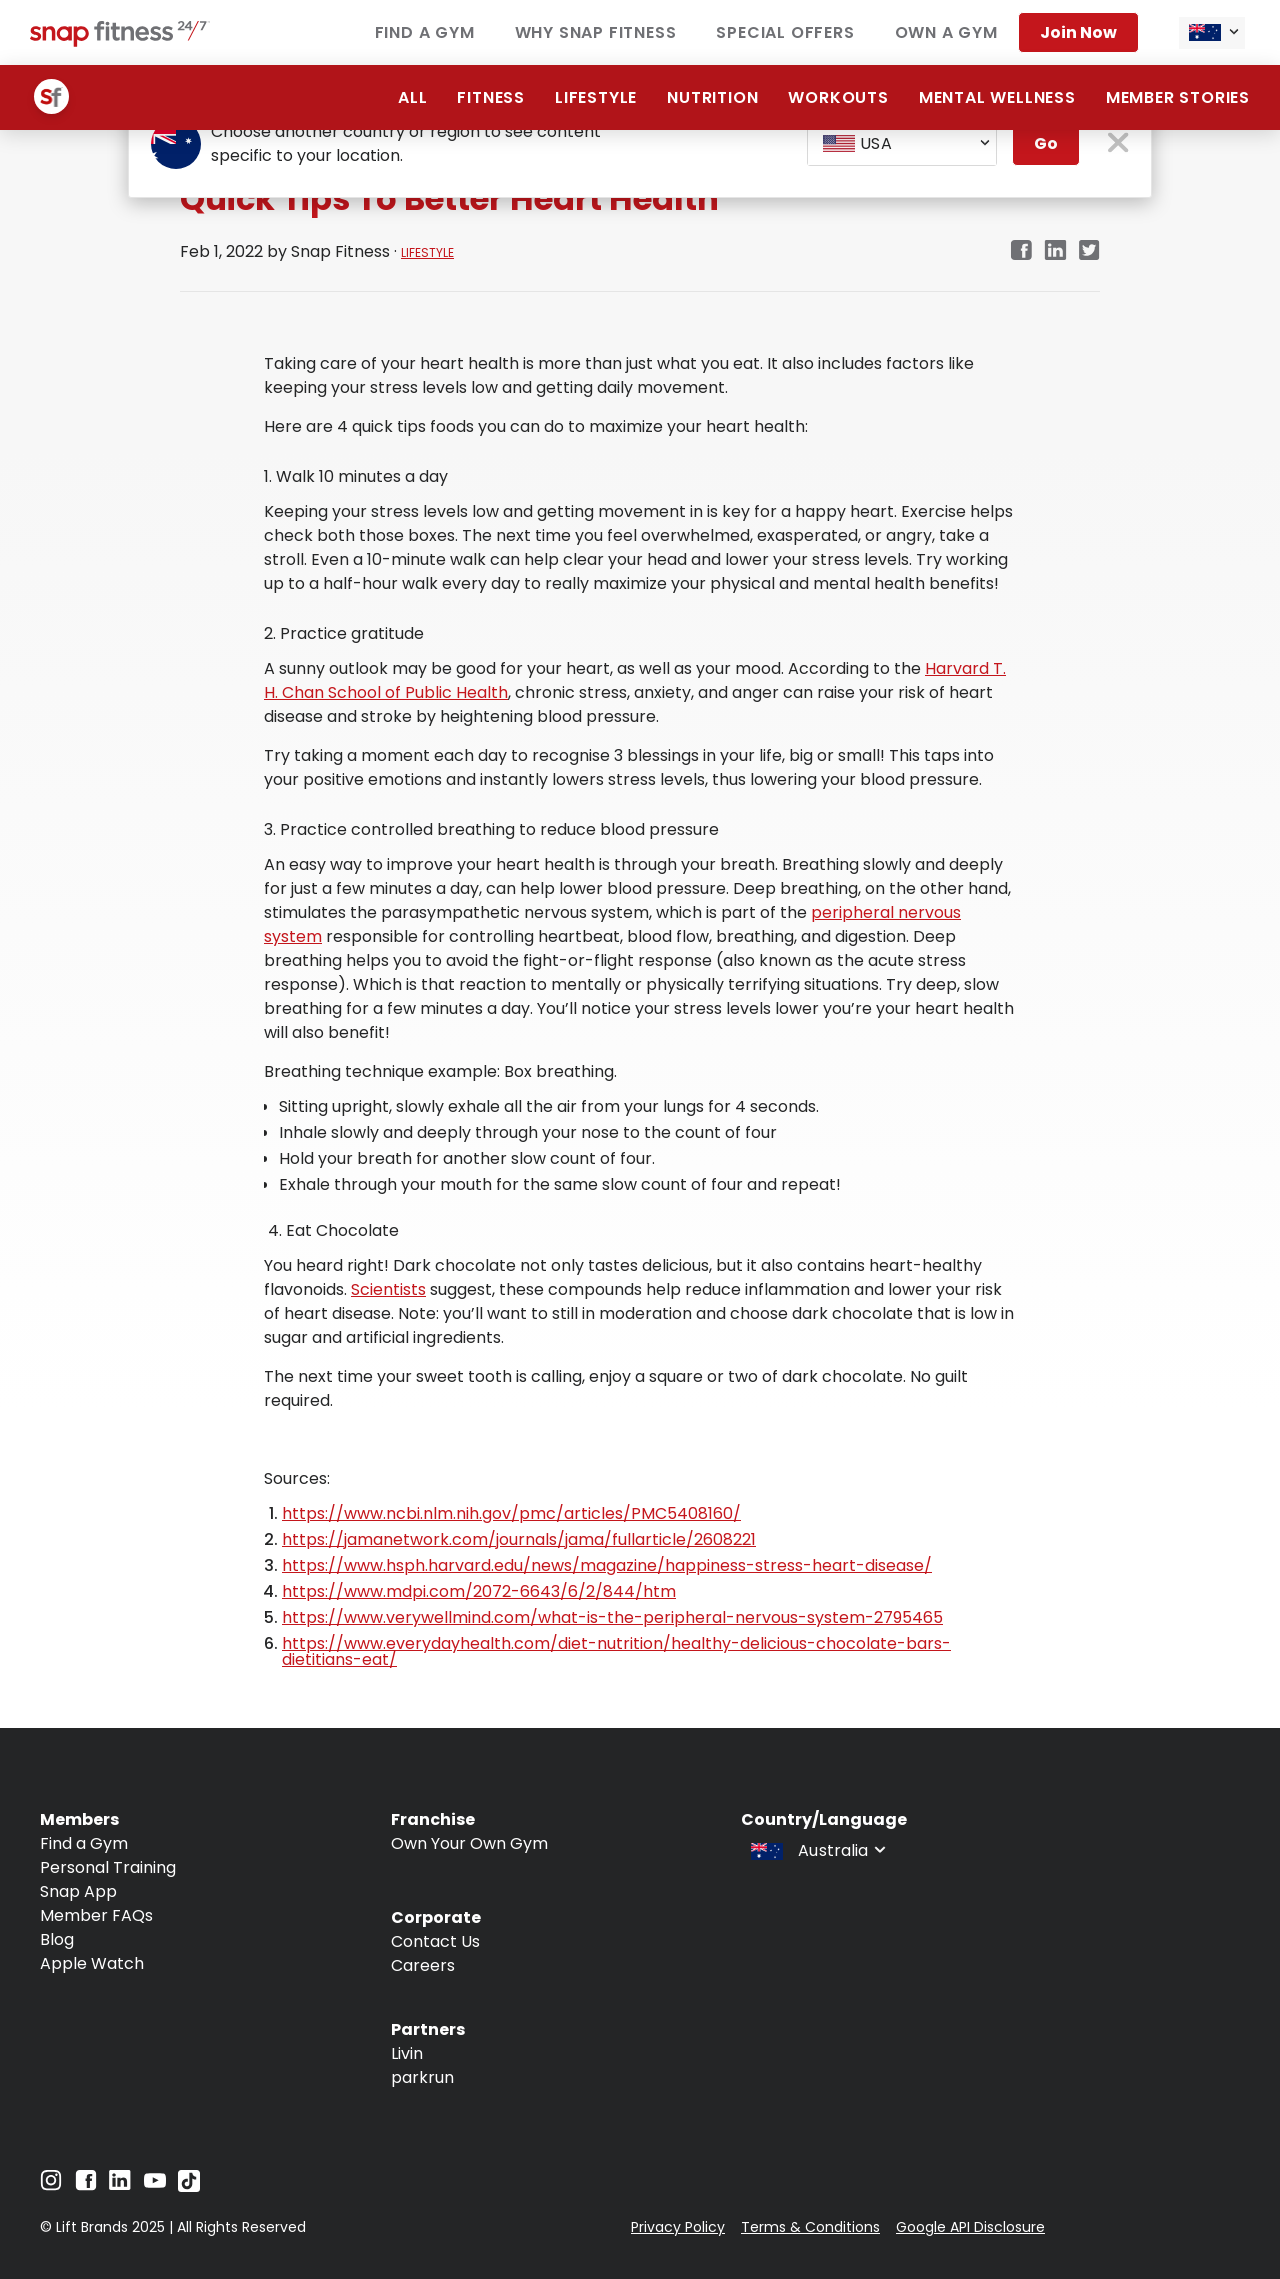 This screenshot has height=2279, width=1280. Describe the element at coordinates (1118, 144) in the screenshot. I see `[close pop-up button]` at that location.